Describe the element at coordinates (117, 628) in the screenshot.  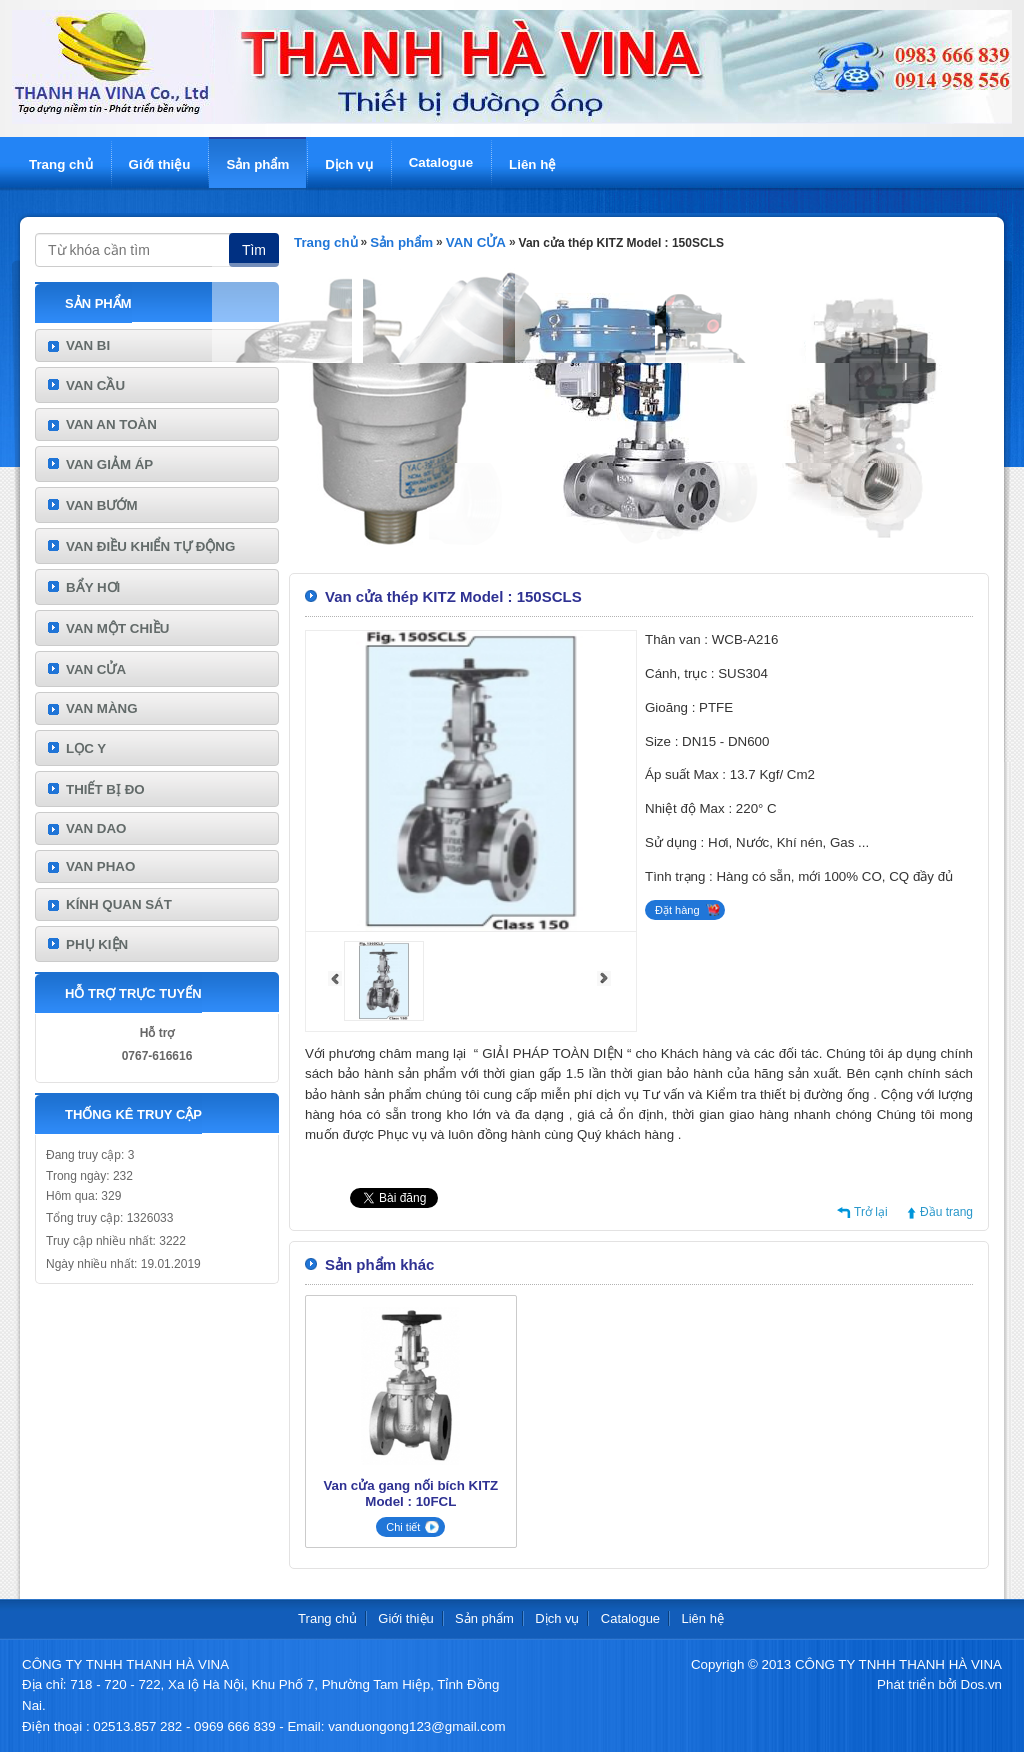
I see `VAN MỘT CHIỀU` at that location.